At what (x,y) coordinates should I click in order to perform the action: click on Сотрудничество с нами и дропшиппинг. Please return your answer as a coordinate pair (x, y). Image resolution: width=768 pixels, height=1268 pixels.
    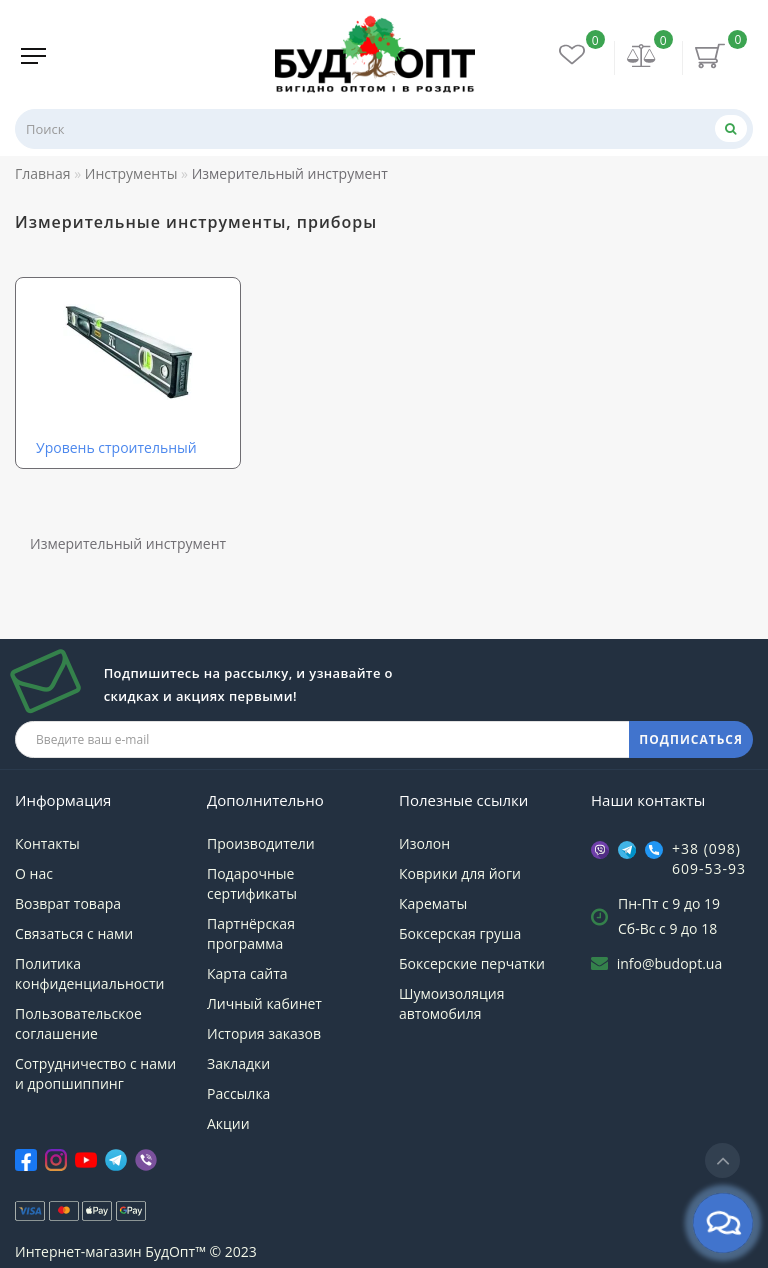
    Looking at the image, I should click on (95, 1073).